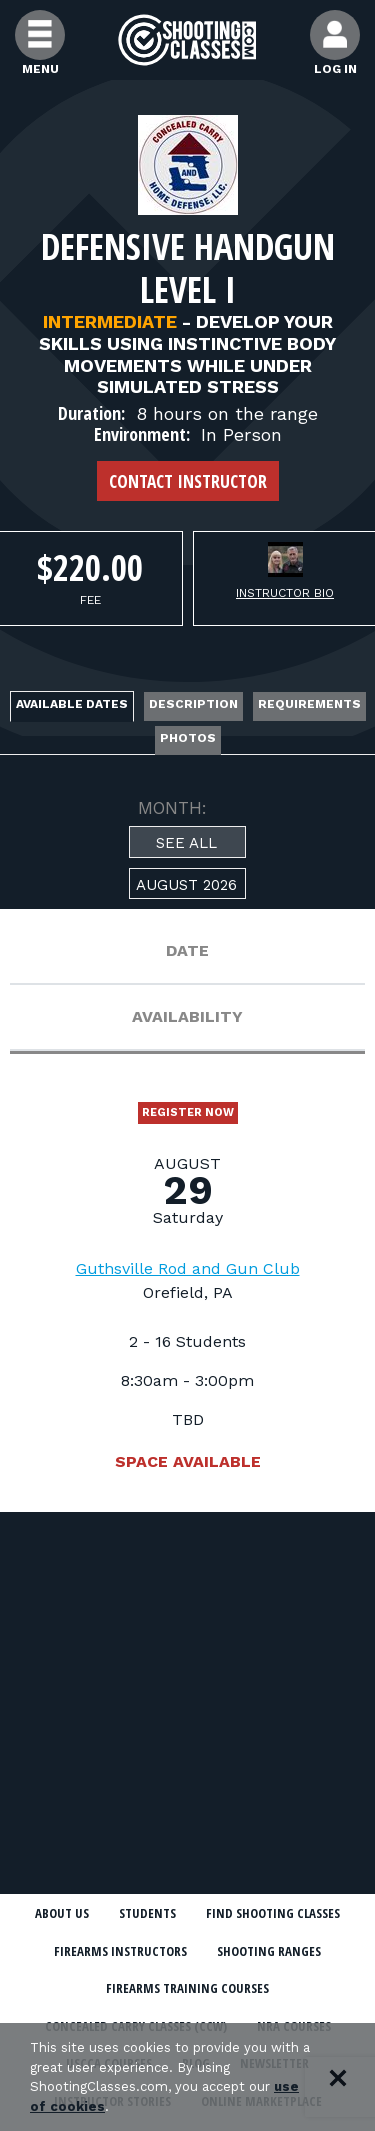 This screenshot has height=2131, width=375. I want to click on August 2026, so click(186, 885).